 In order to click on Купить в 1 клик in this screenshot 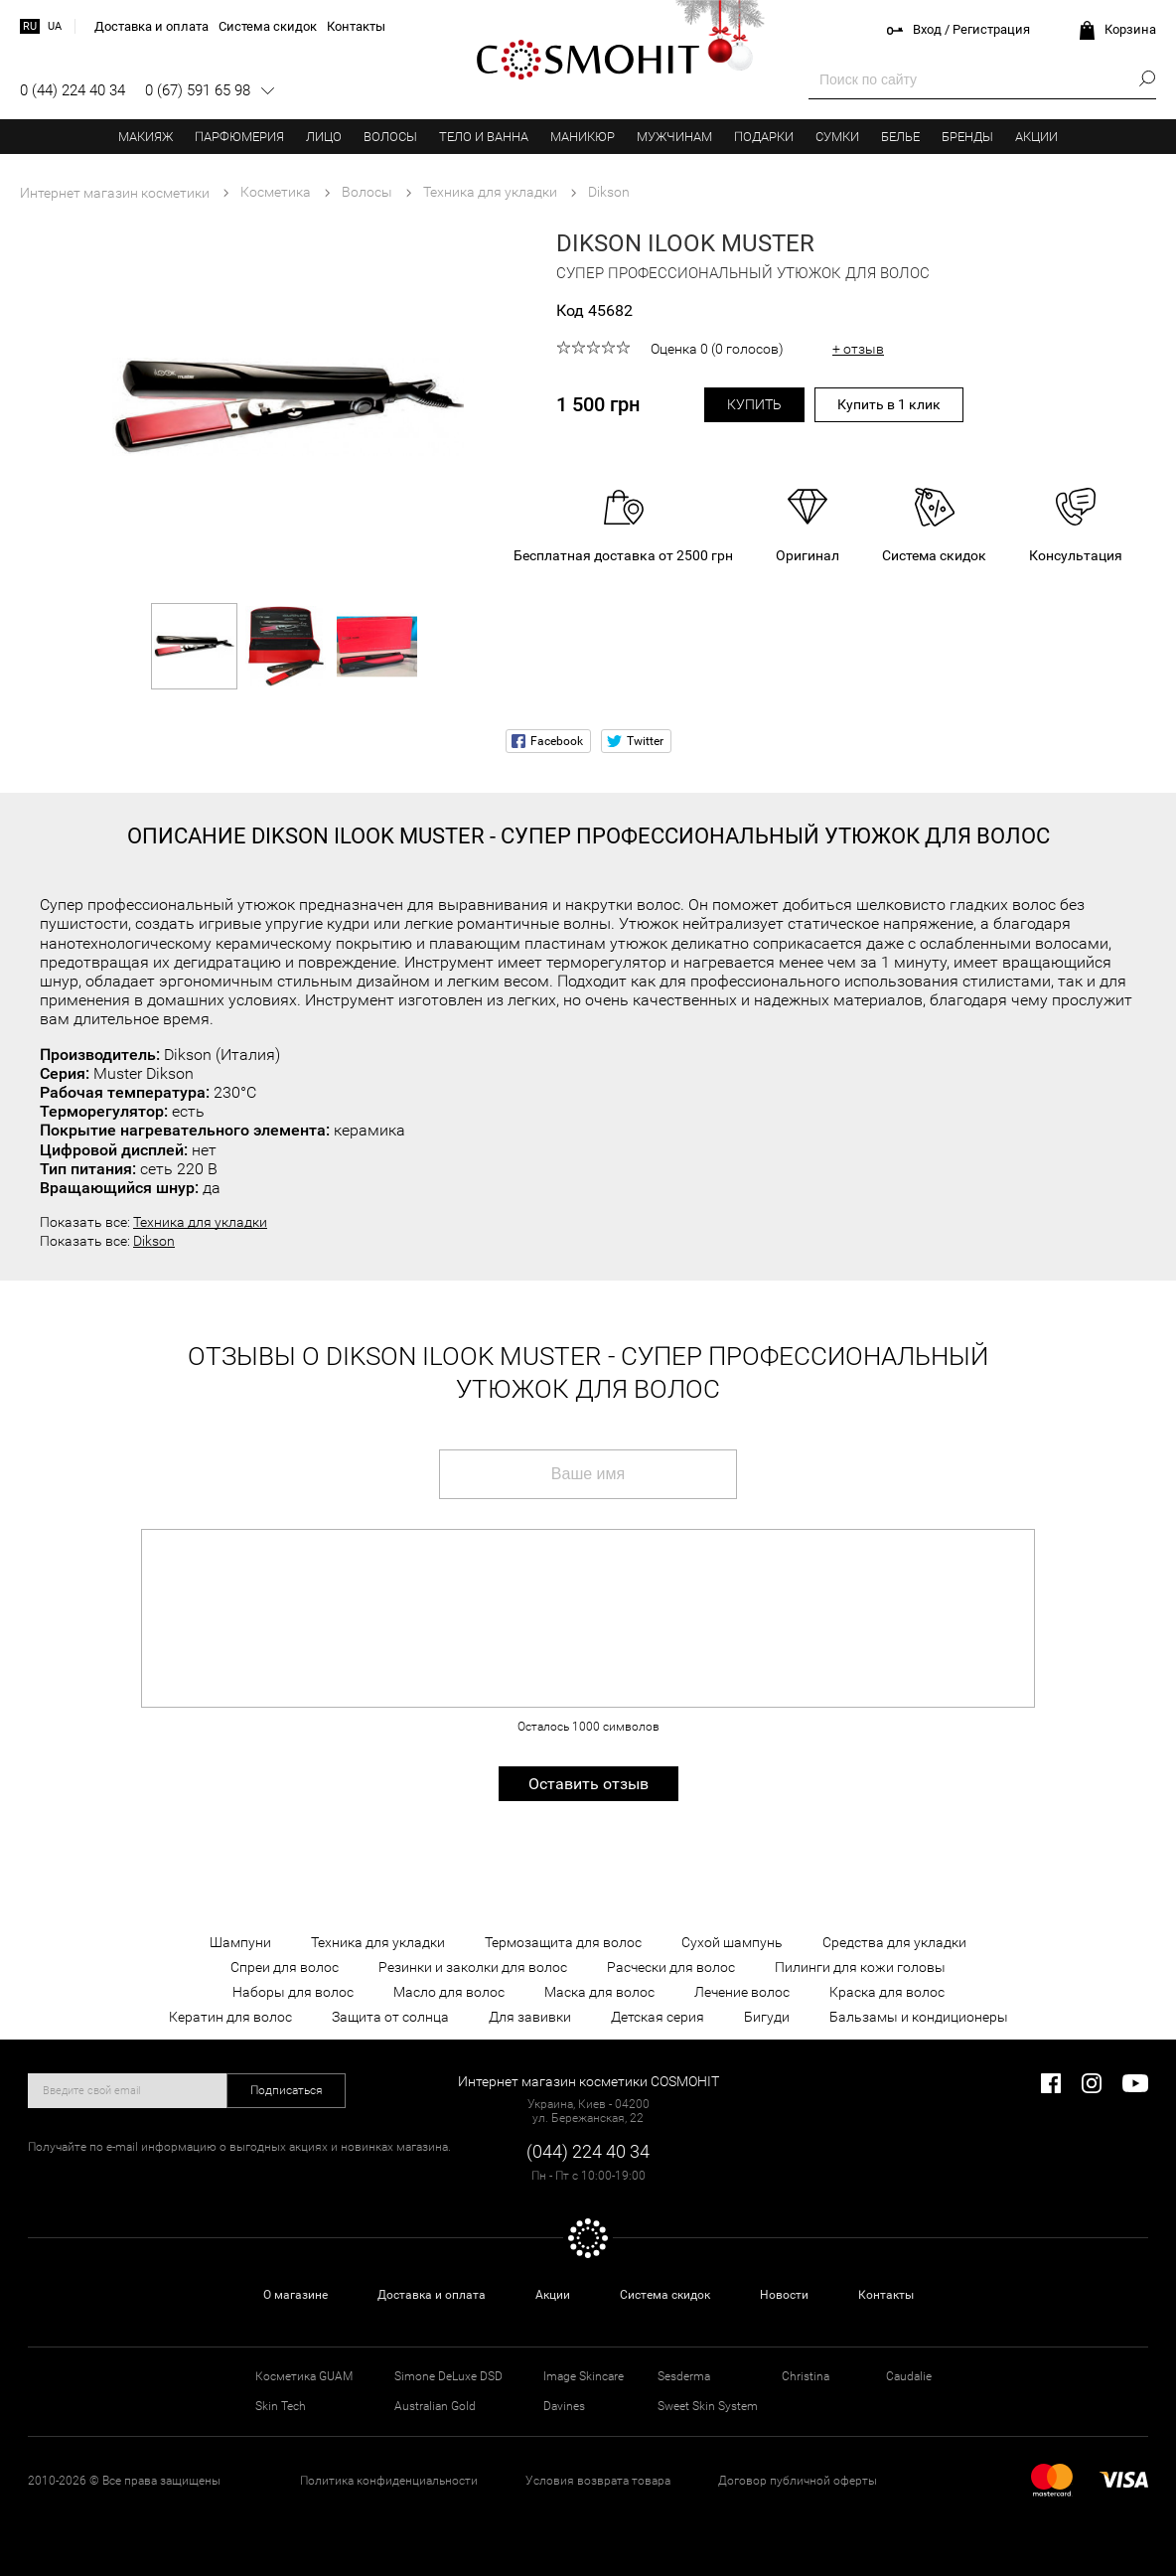, I will do `click(889, 404)`.